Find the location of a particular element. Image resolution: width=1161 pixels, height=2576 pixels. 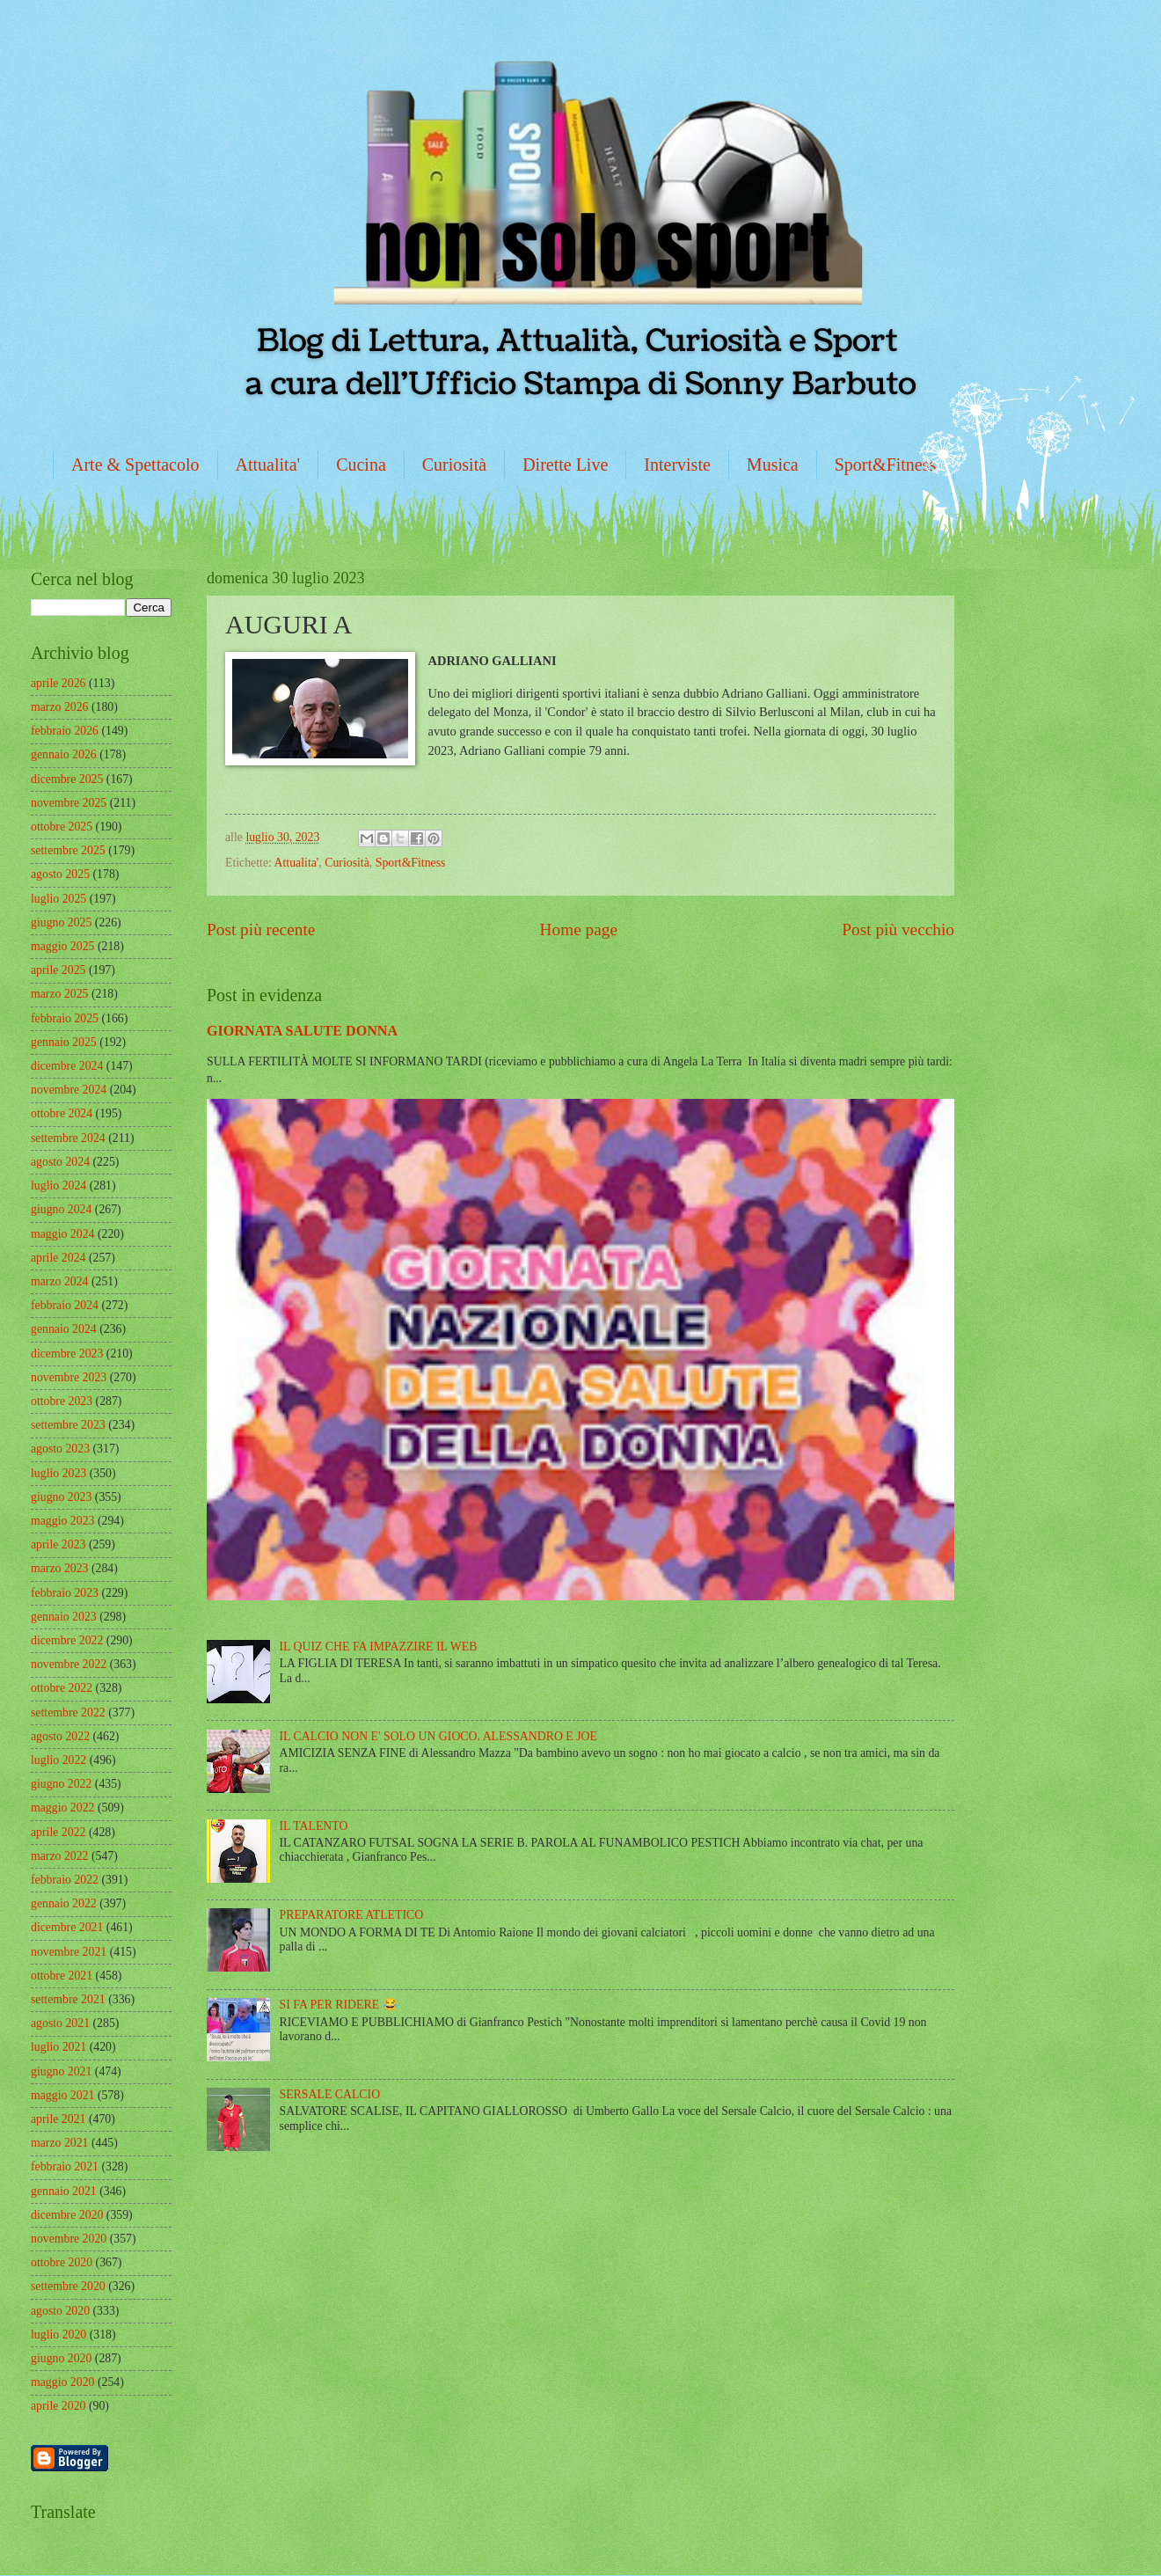

gennaio 2023 is located at coordinates (64, 1616).